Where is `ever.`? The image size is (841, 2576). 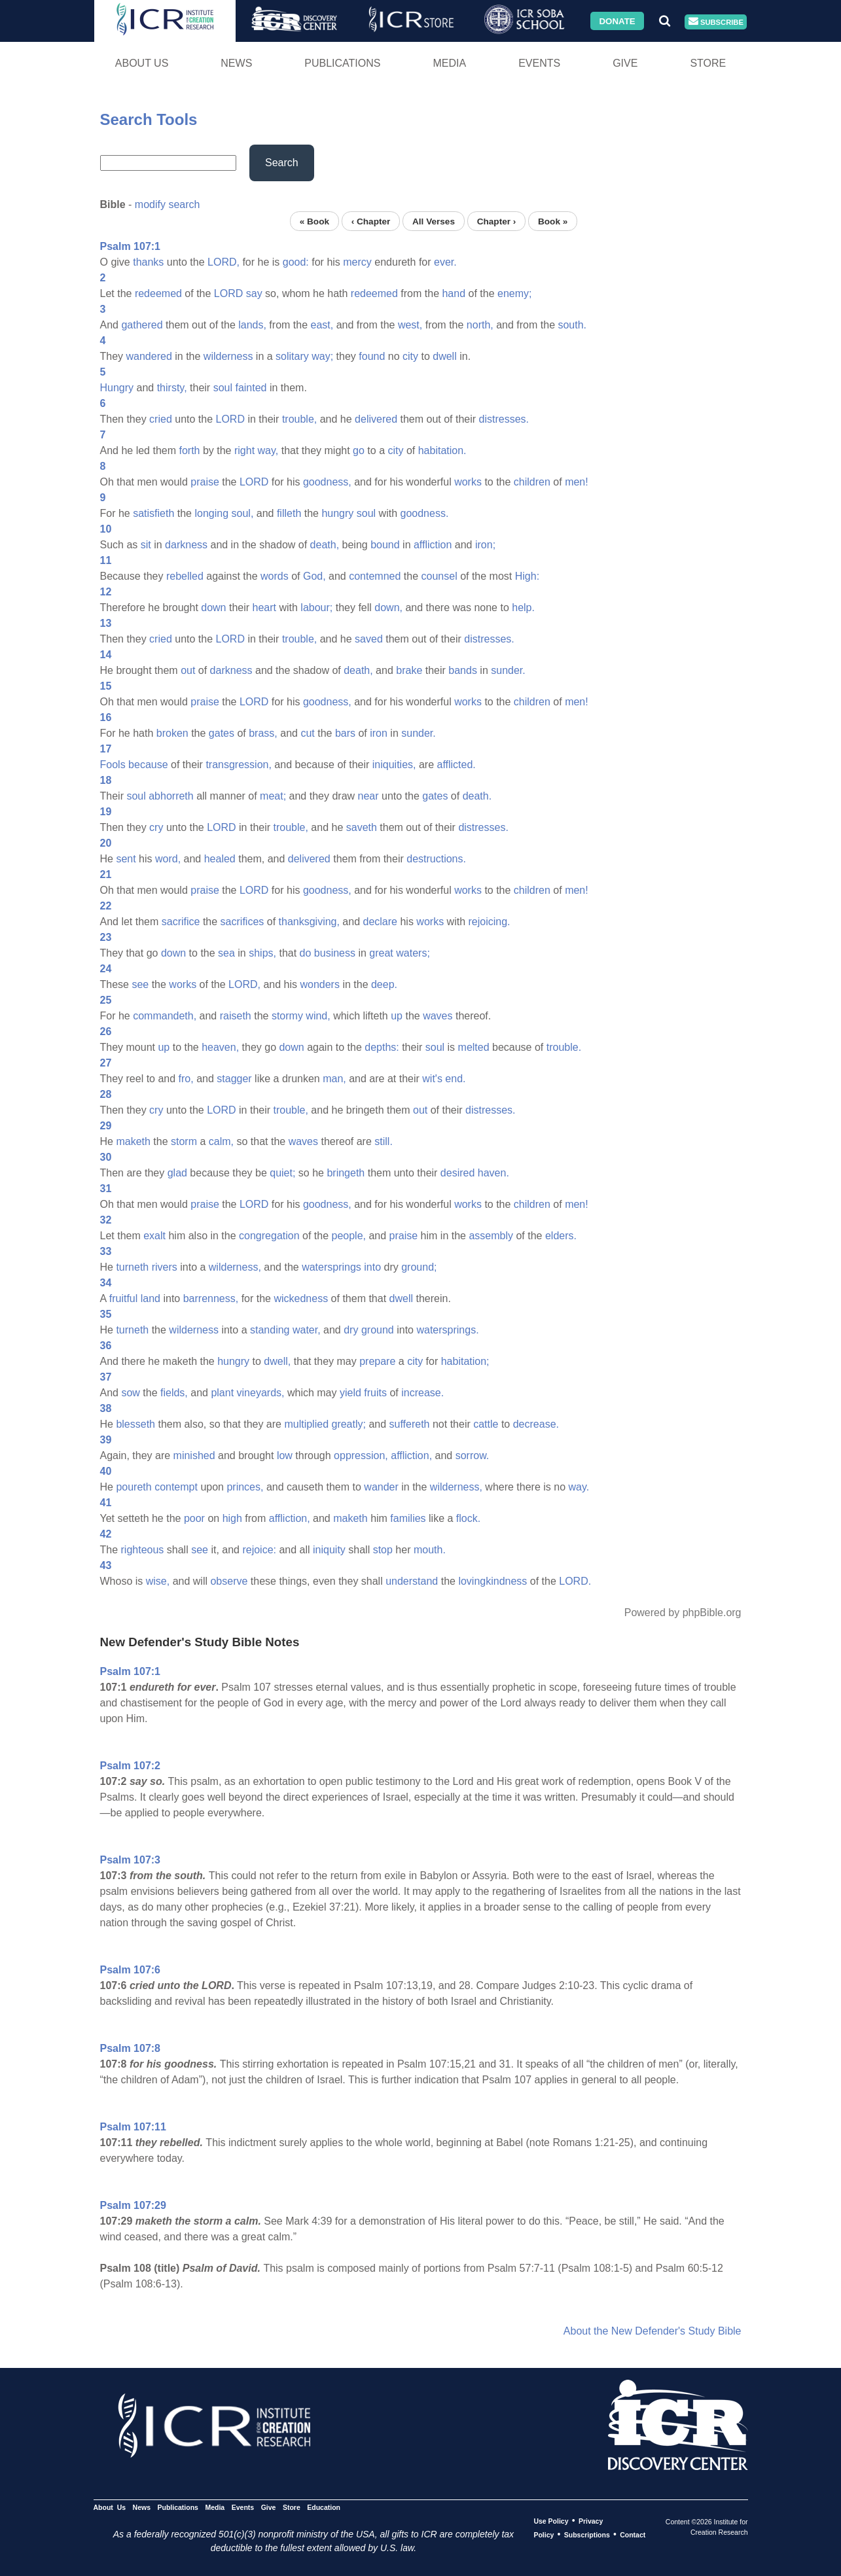
ever. is located at coordinates (445, 262).